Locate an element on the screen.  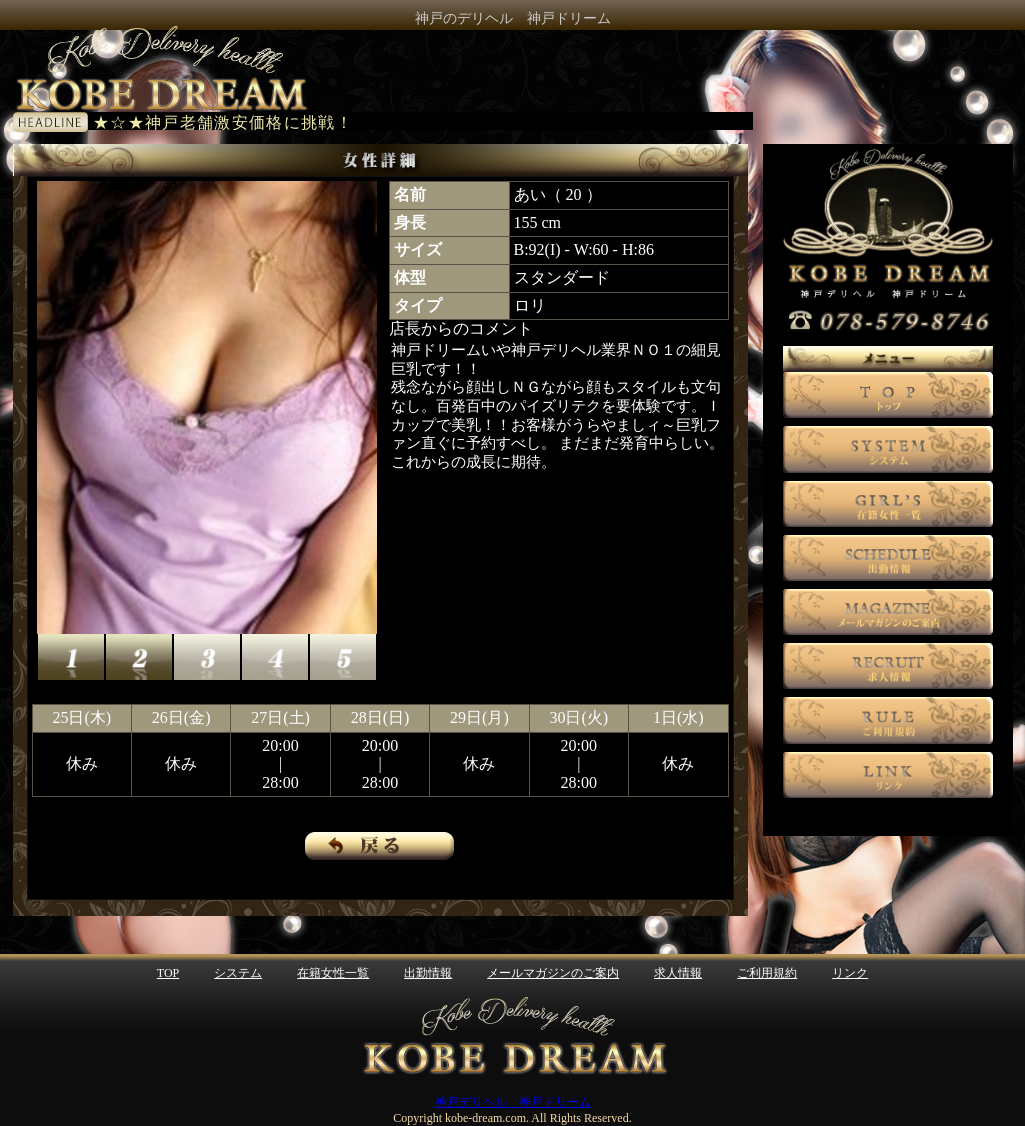
TOP is located at coordinates (168, 973).